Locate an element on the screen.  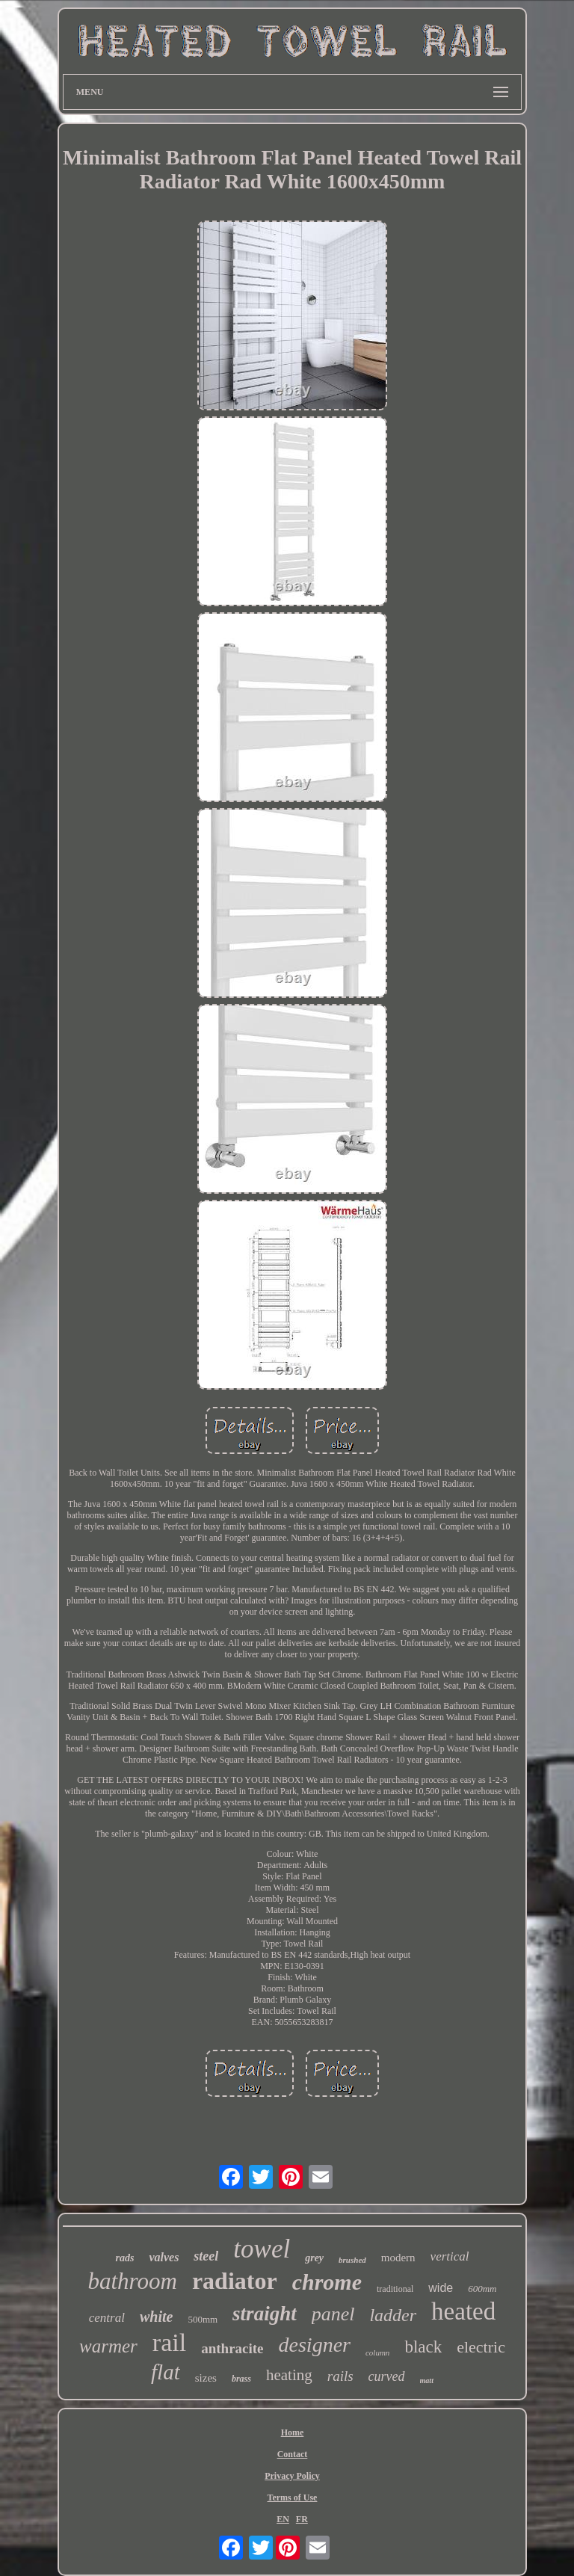
modern is located at coordinates (398, 2258).